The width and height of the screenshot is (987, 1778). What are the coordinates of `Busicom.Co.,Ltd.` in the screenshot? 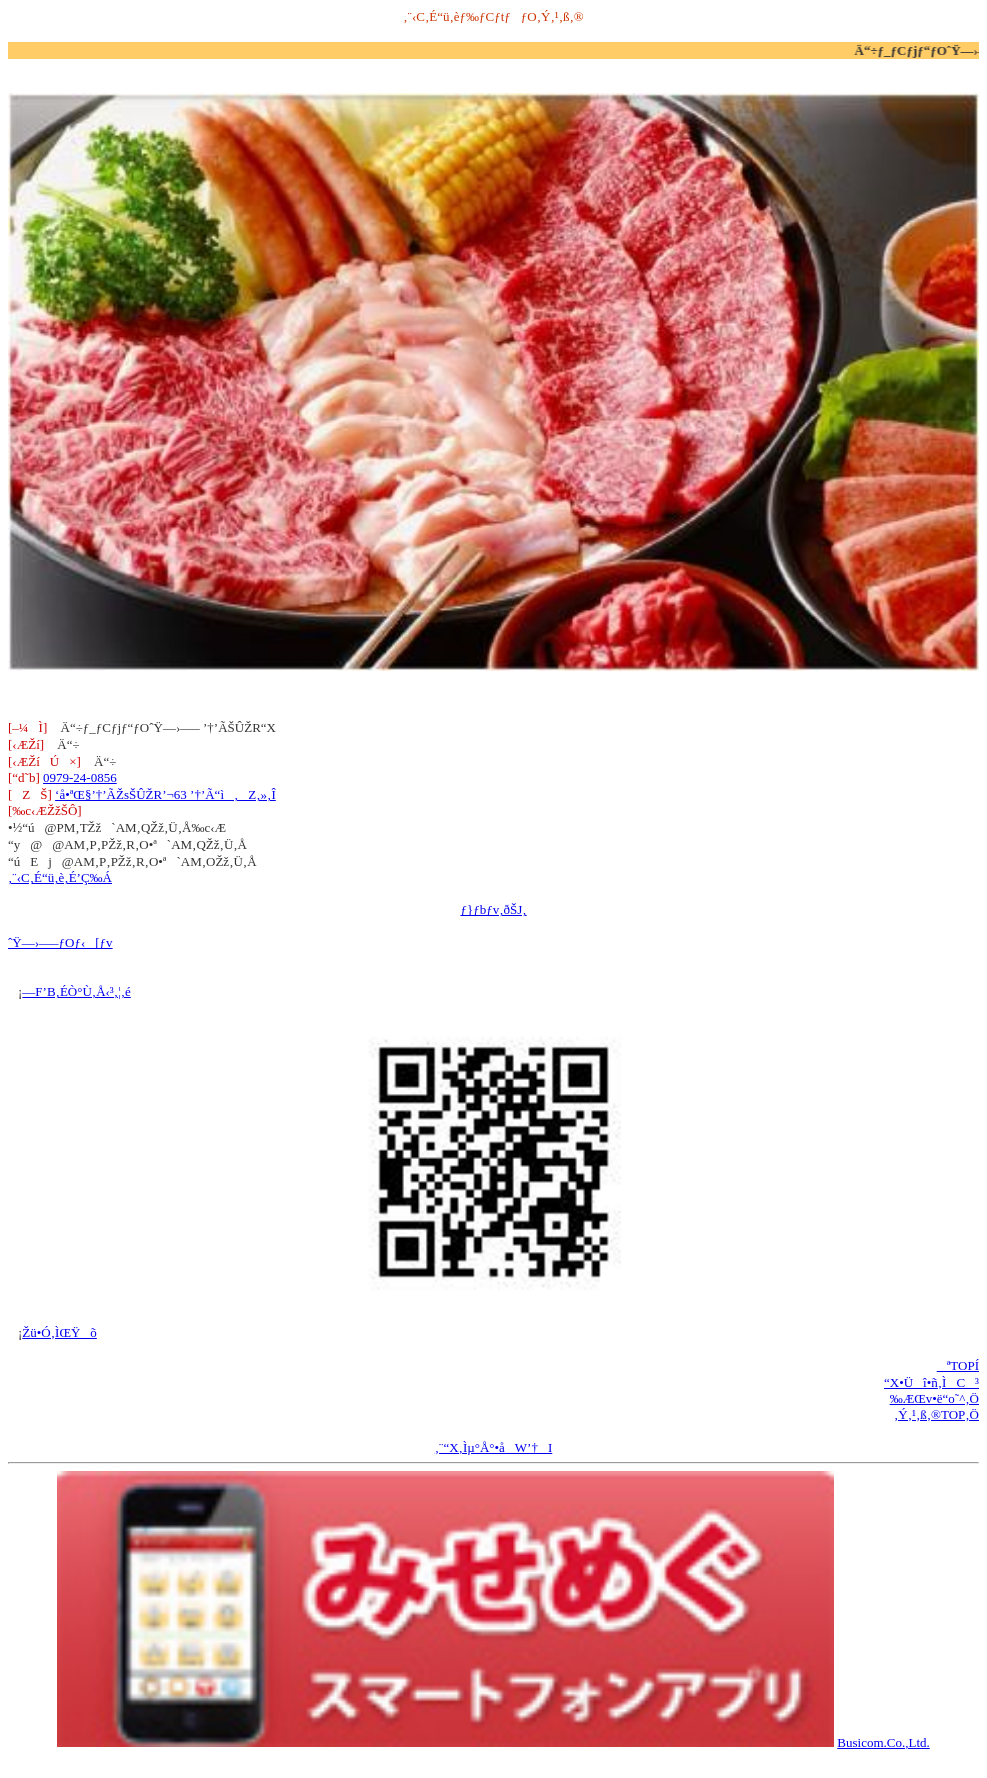 It's located at (883, 1742).